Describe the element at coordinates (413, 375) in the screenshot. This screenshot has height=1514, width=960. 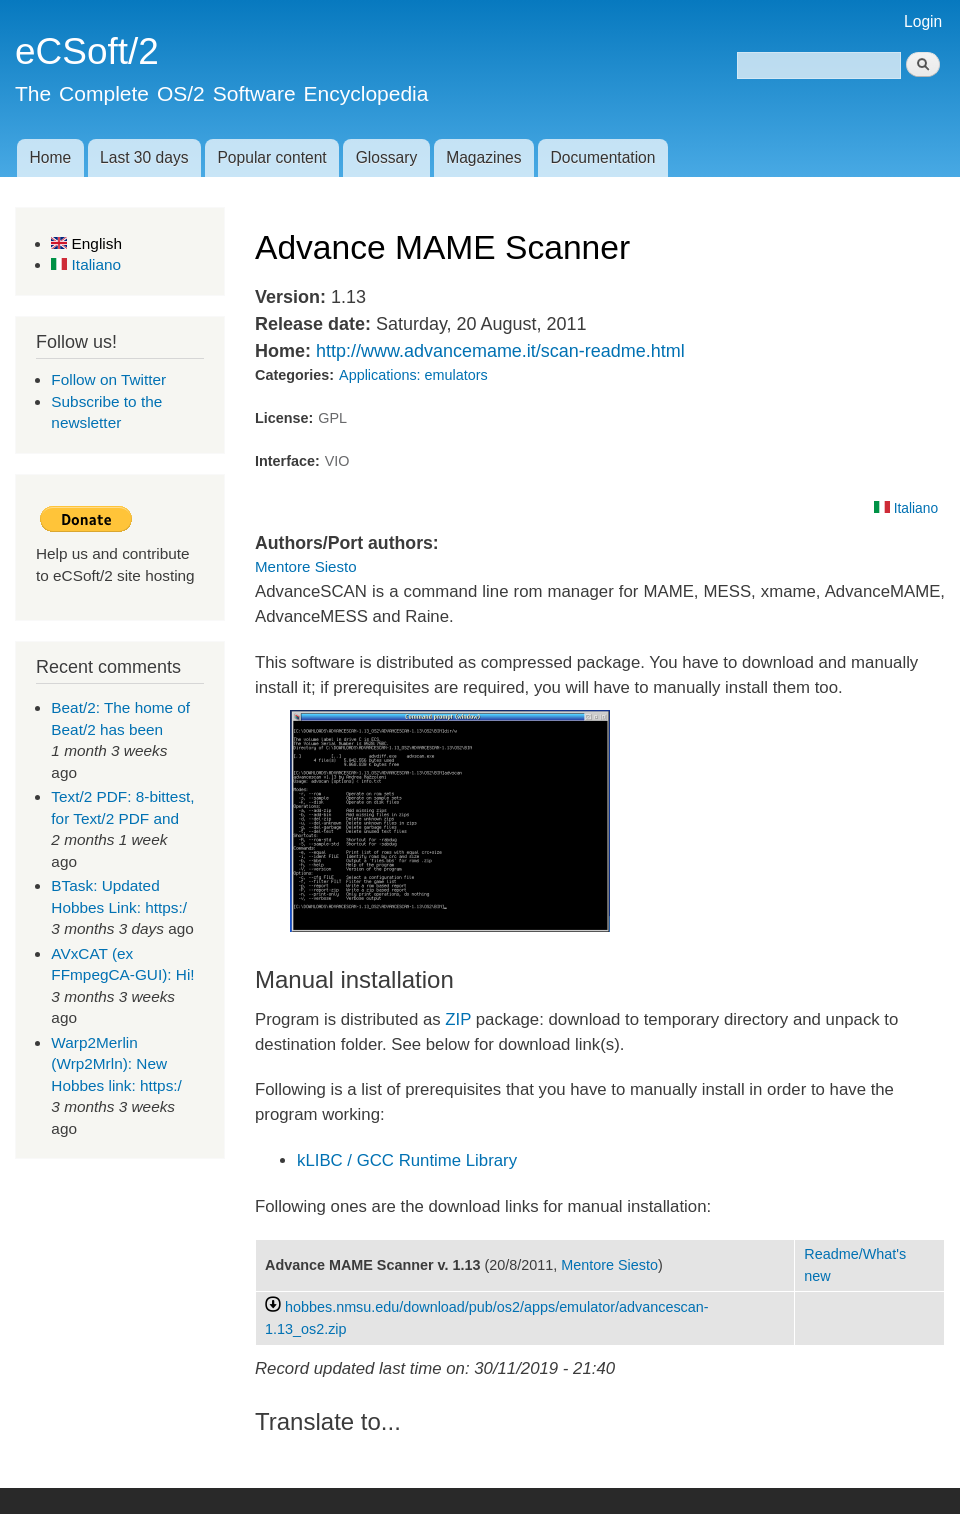
I see `Applications: emulators` at that location.